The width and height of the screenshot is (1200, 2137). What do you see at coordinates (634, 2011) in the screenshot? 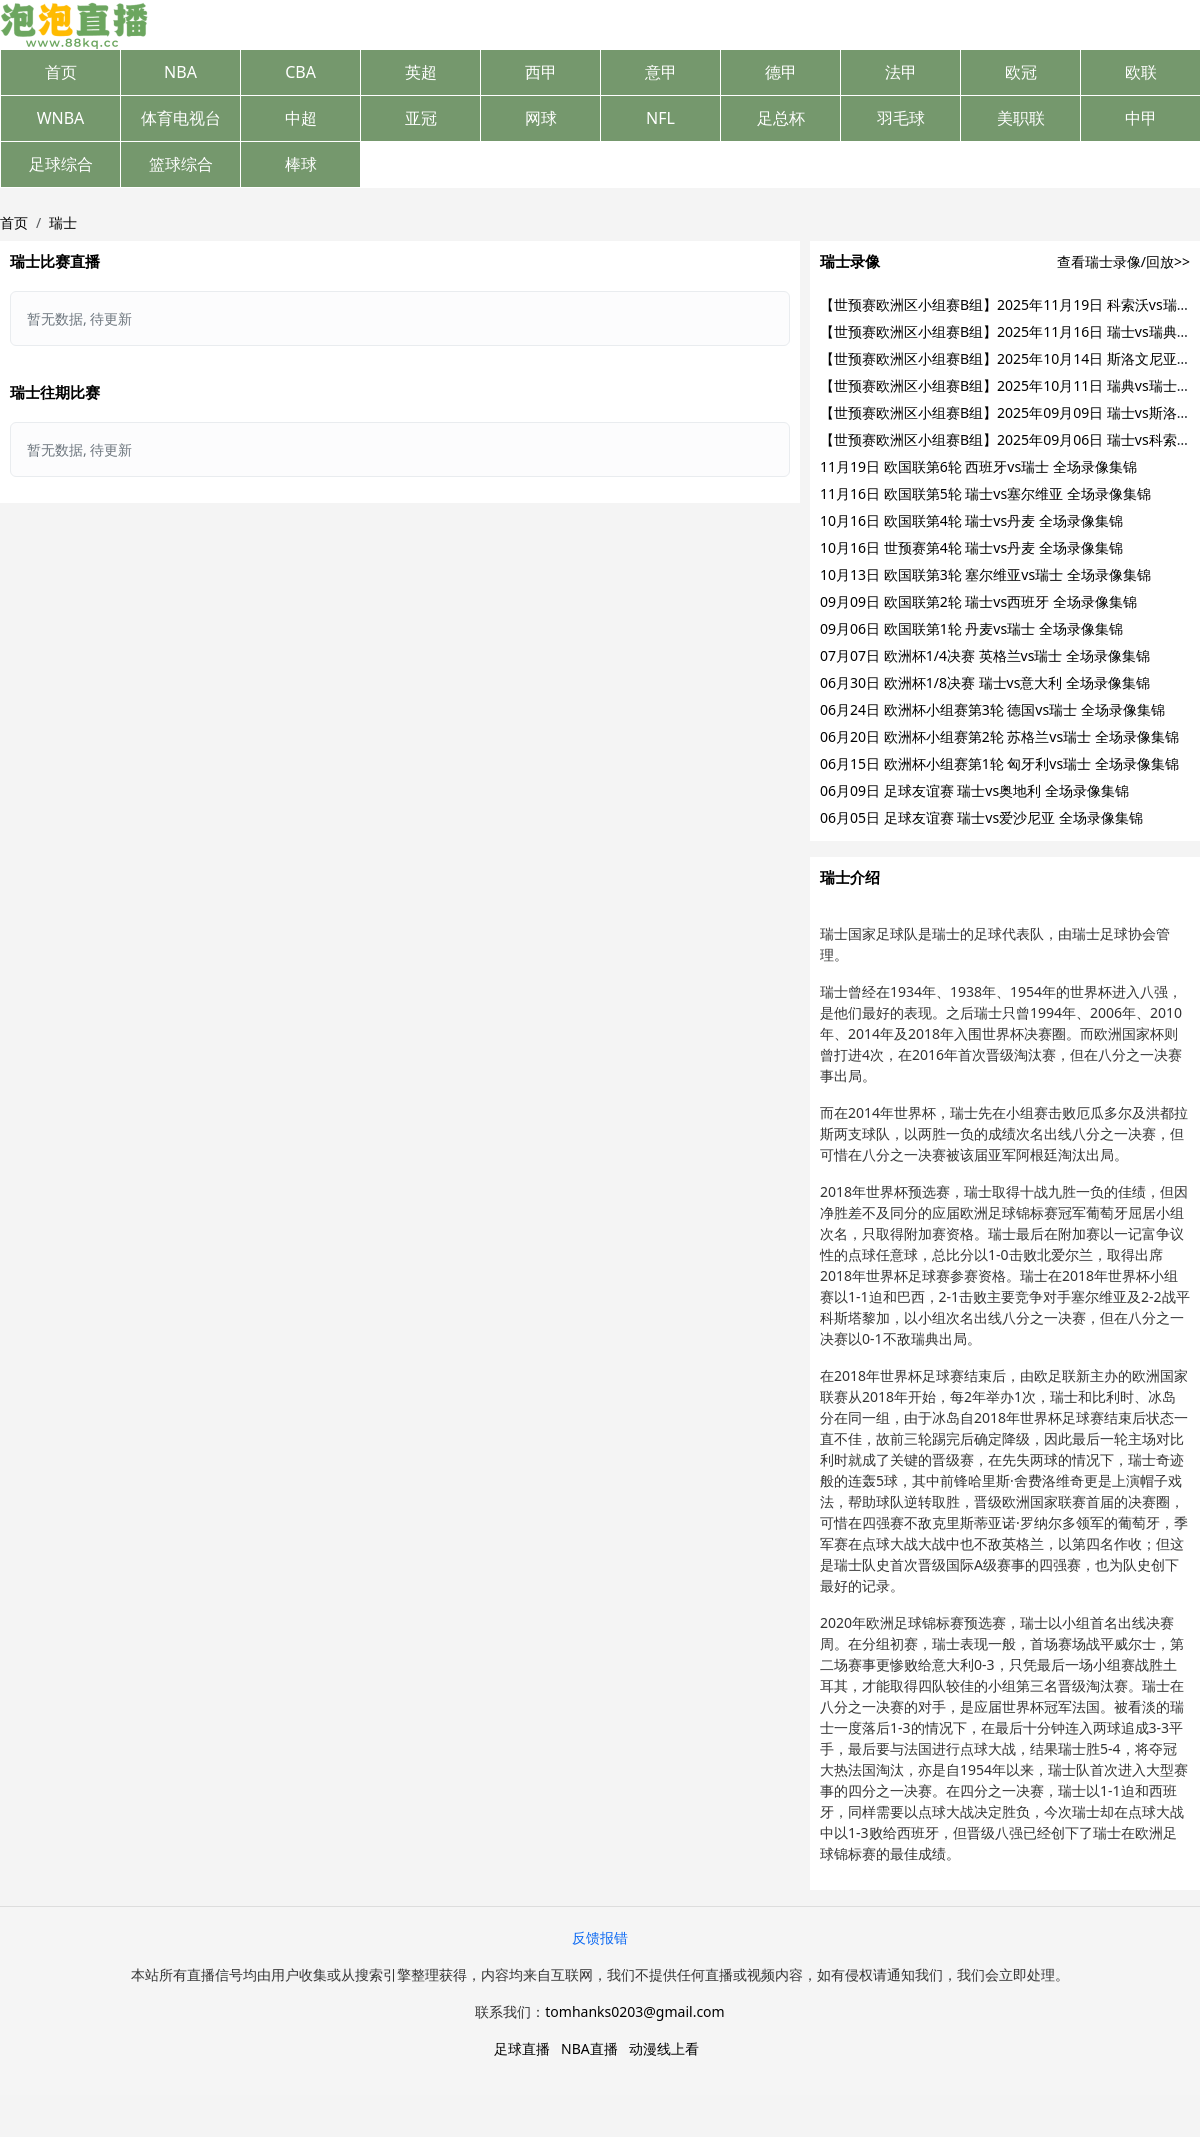
I see `tomhanks0203@gmail.com` at bounding box center [634, 2011].